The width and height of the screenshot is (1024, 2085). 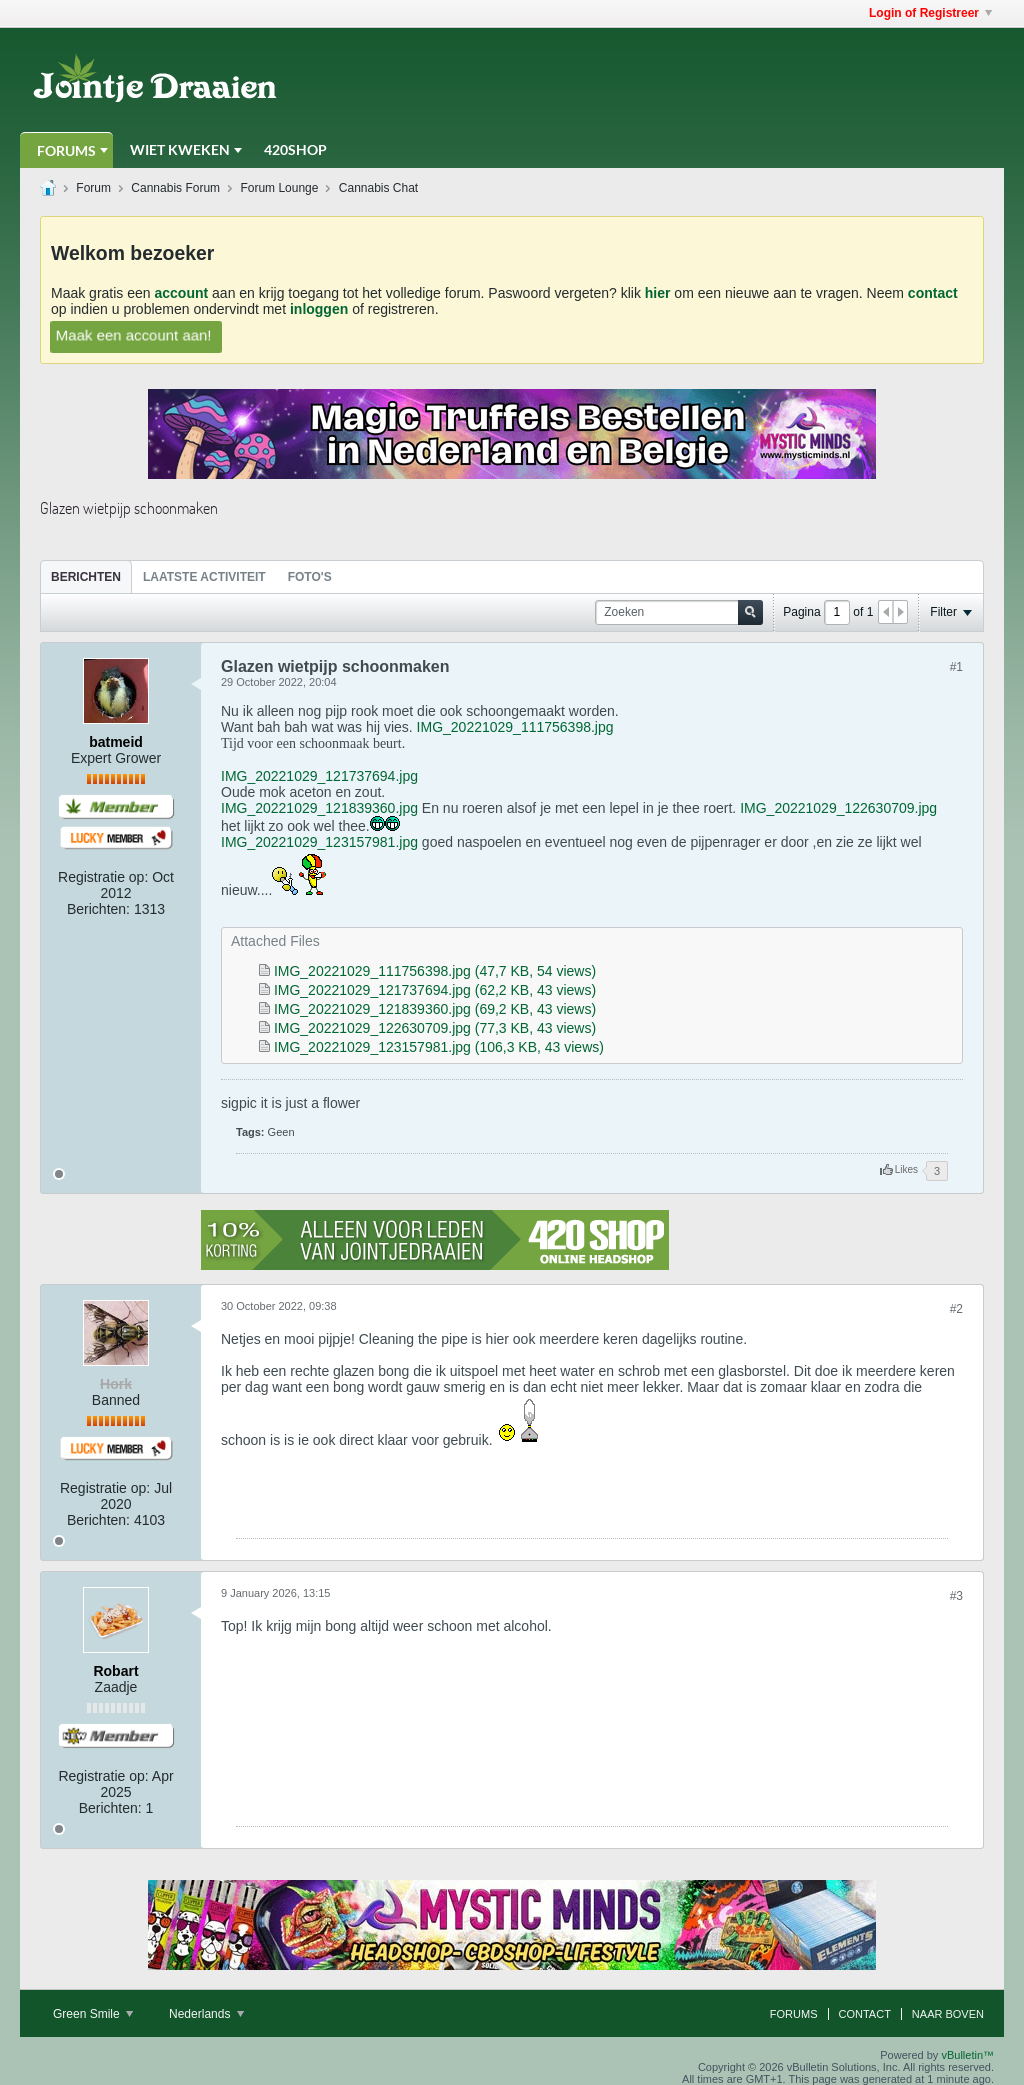 What do you see at coordinates (175, 188) in the screenshot?
I see `Cannabis Forum` at bounding box center [175, 188].